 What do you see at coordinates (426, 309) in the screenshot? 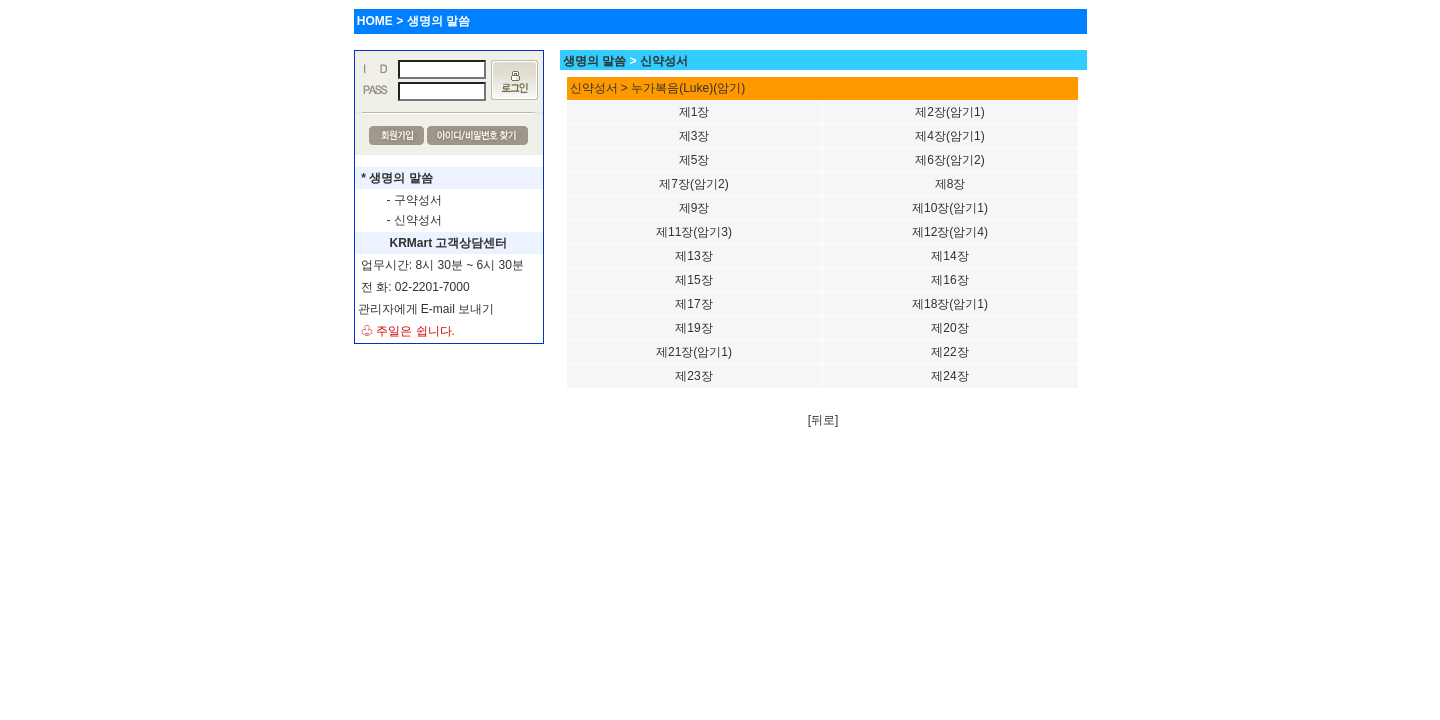
I see `관리자에게 E-mail 보내기` at bounding box center [426, 309].